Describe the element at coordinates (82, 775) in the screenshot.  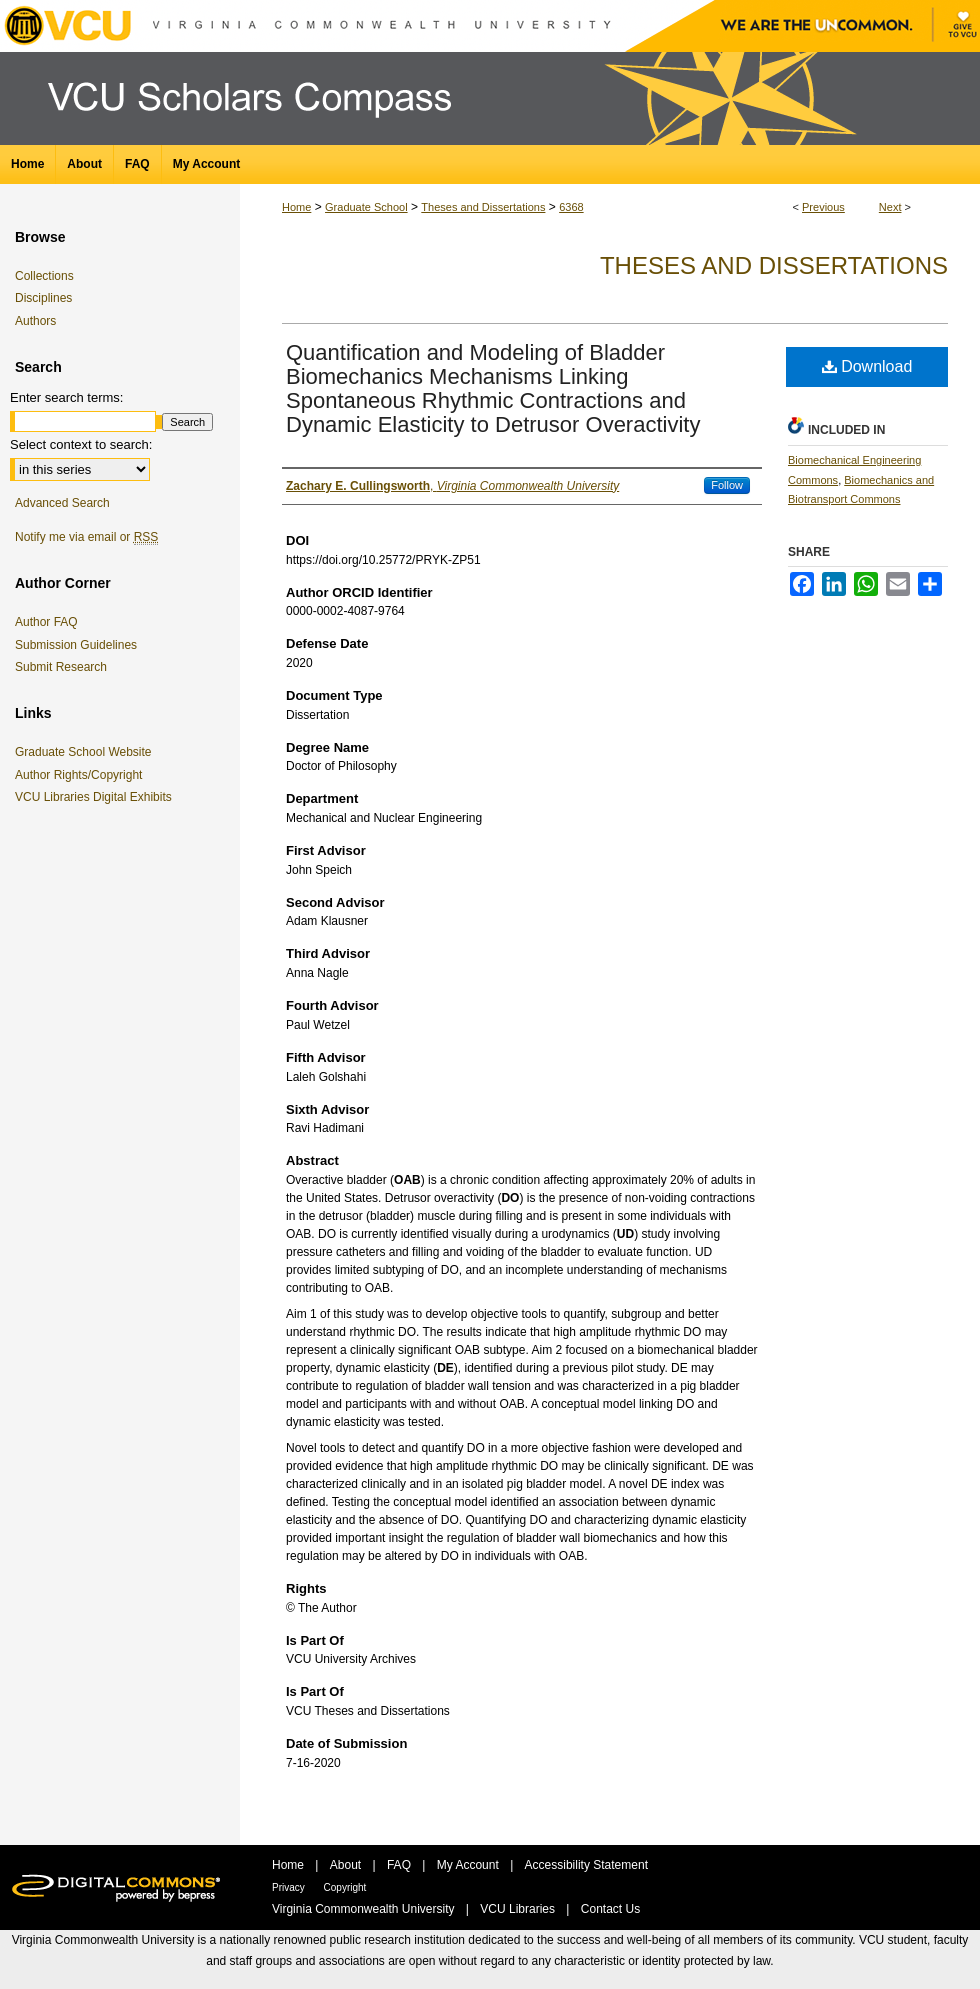
I see `Author Rights/Copyright` at that location.